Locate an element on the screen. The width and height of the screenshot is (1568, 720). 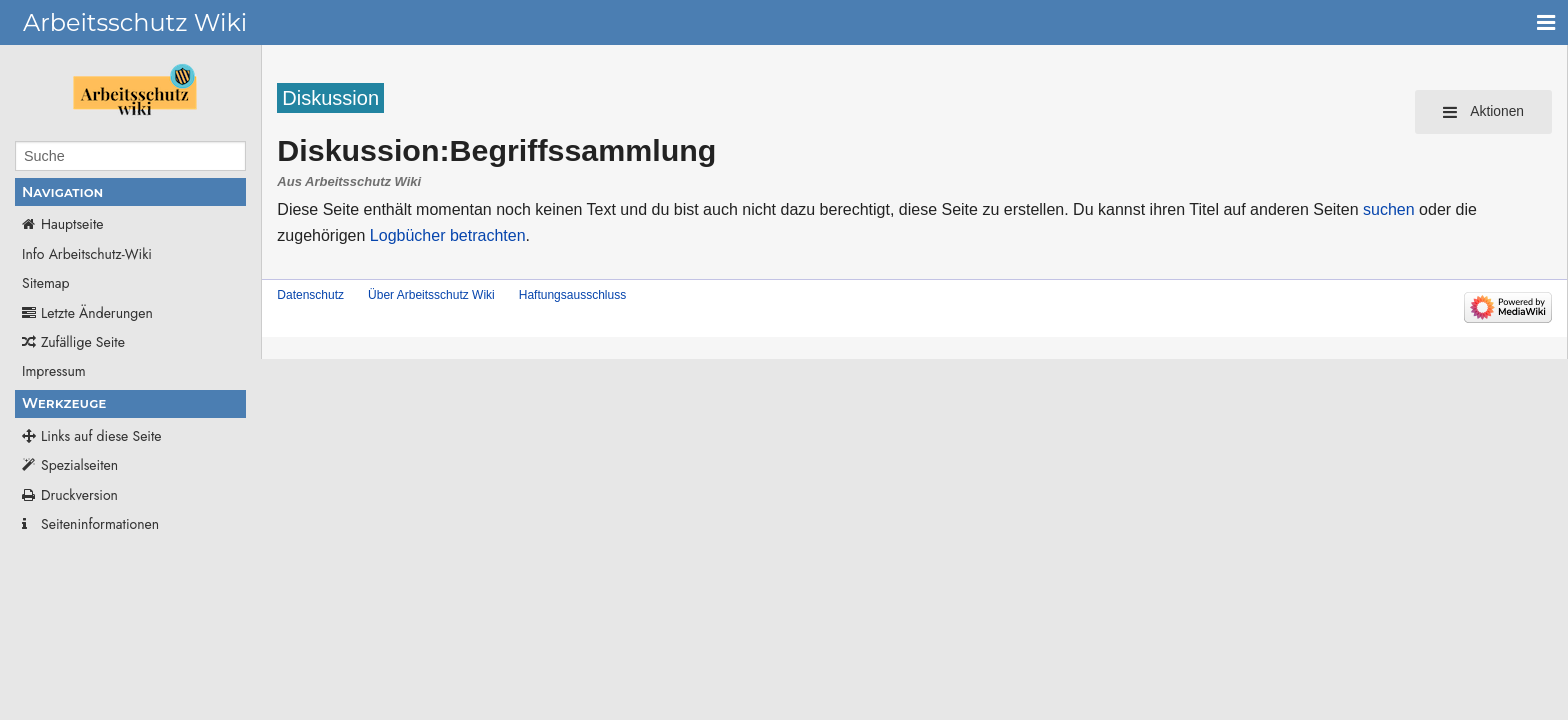
Info Arbeitschutz-Wiki is located at coordinates (87, 254).